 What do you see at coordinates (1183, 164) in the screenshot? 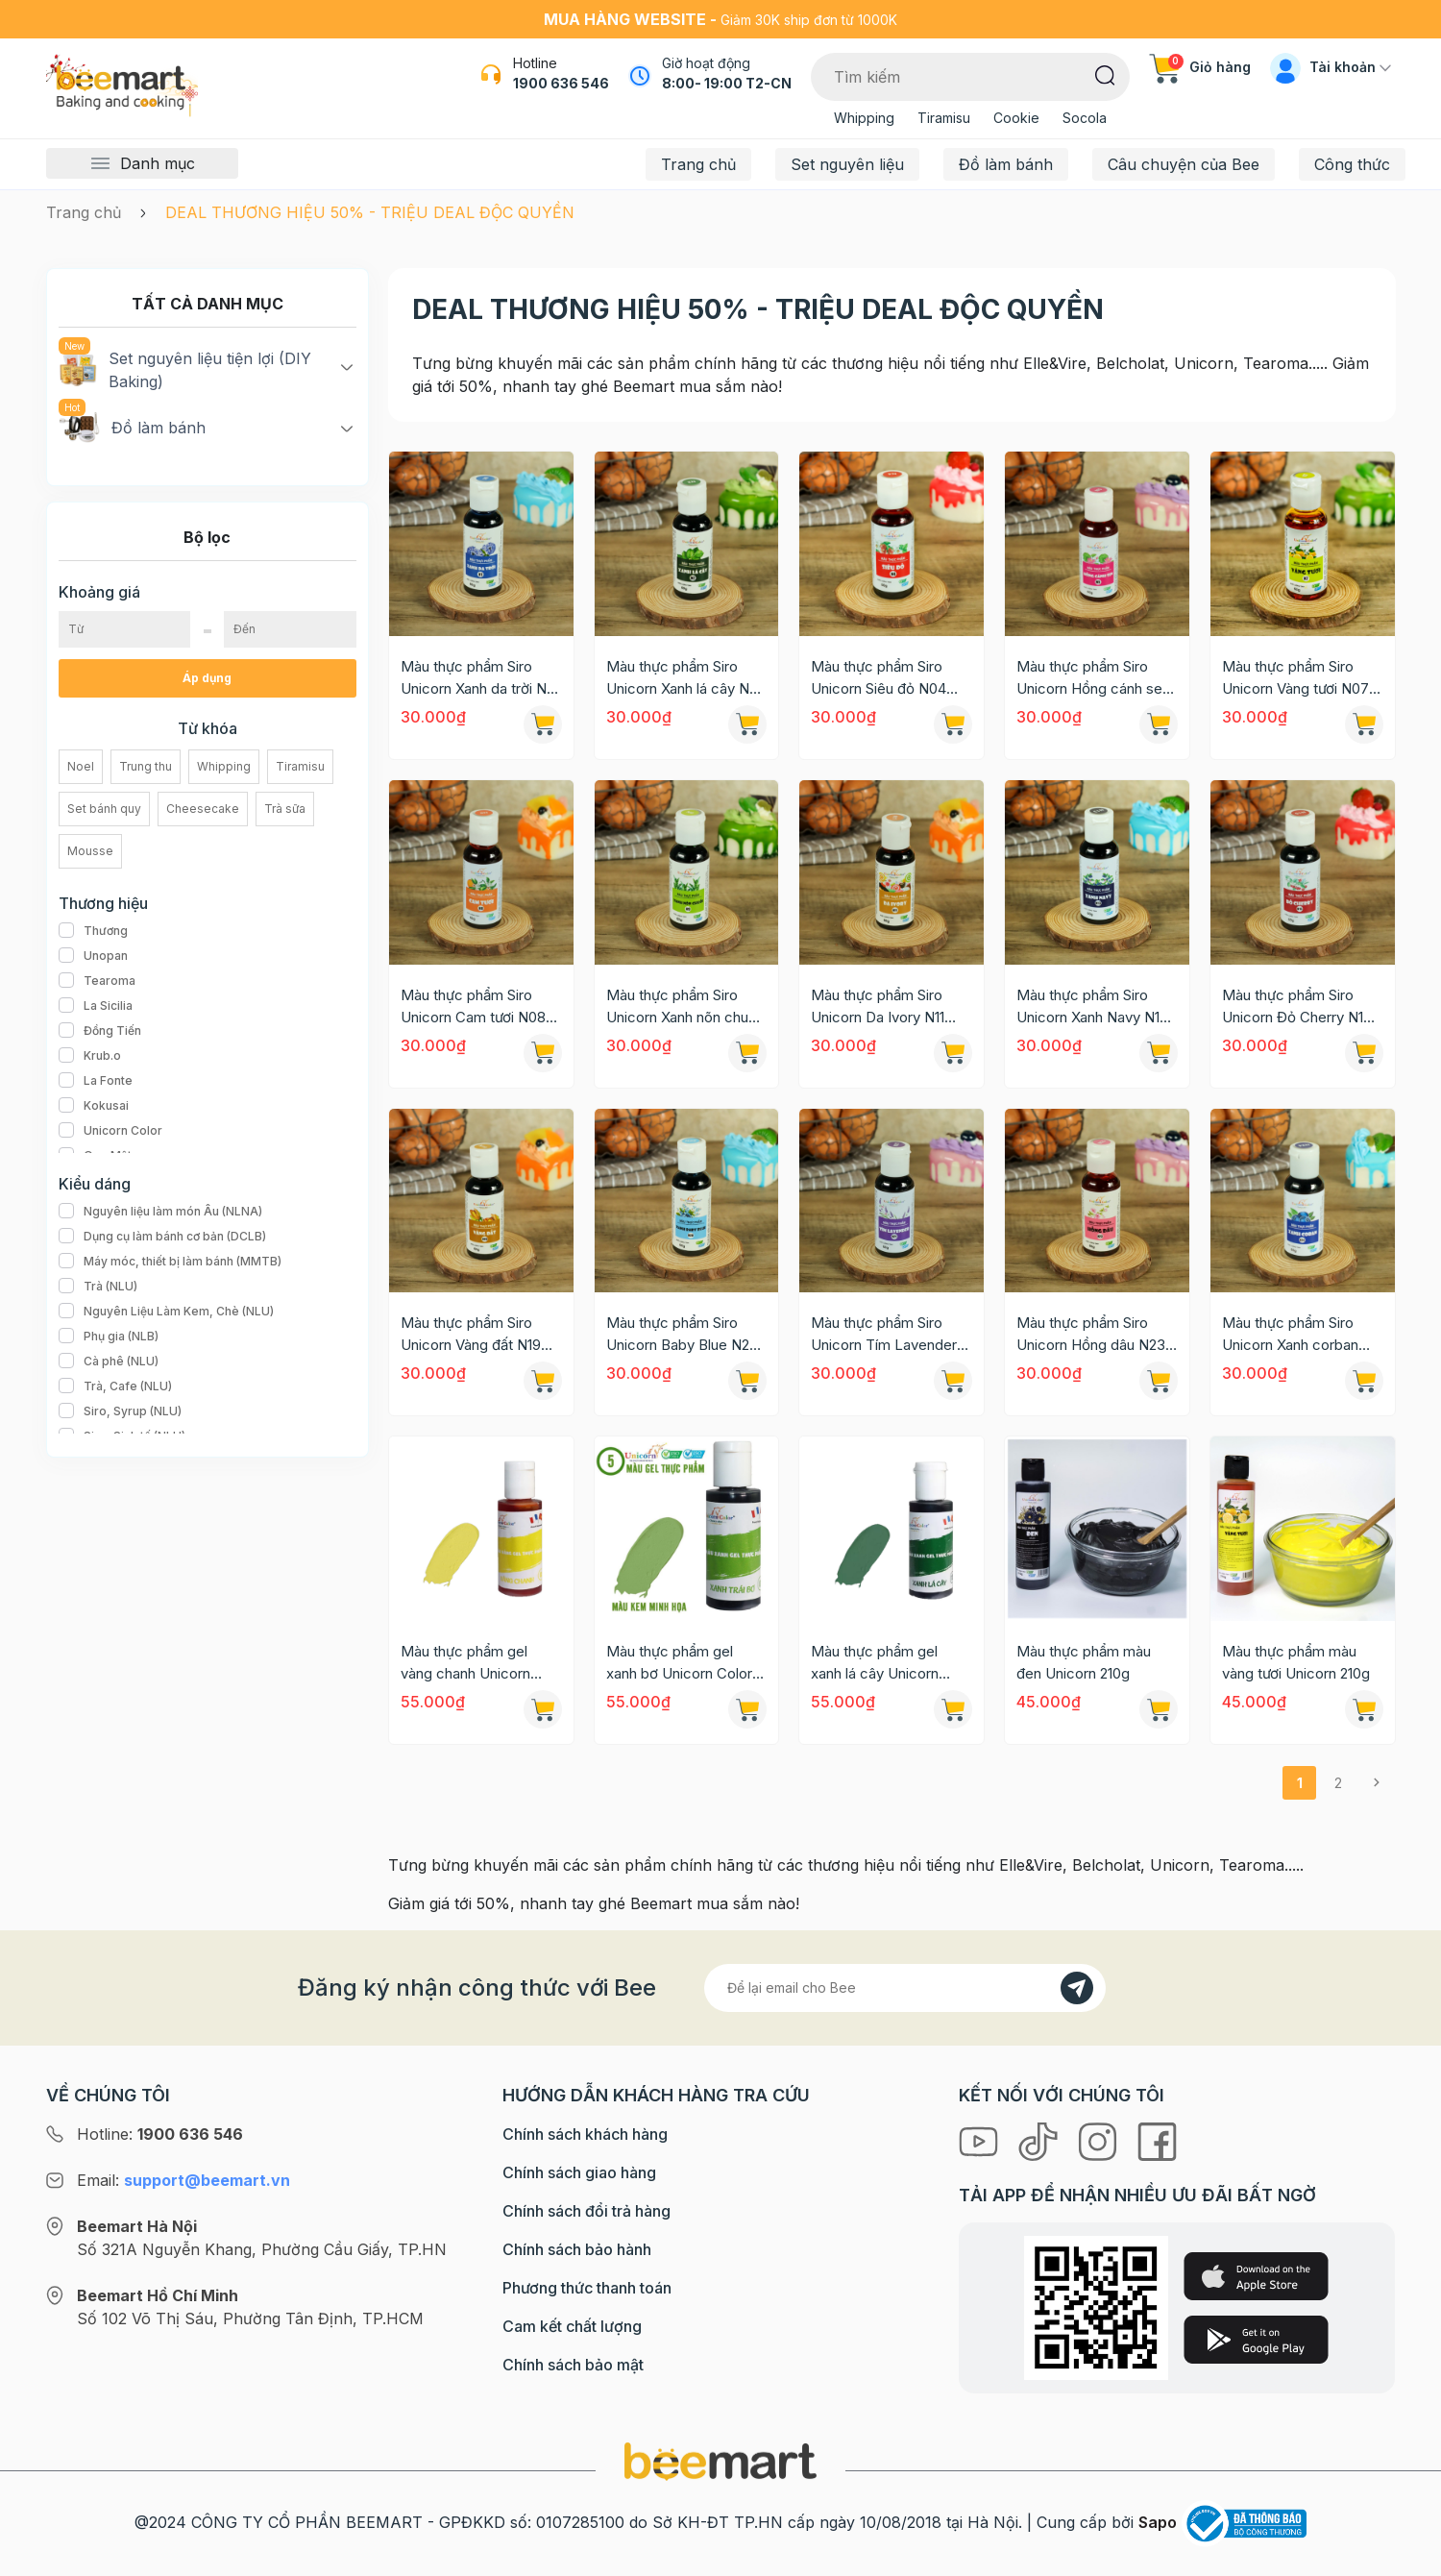
I see `Câu chuyện của Bee` at bounding box center [1183, 164].